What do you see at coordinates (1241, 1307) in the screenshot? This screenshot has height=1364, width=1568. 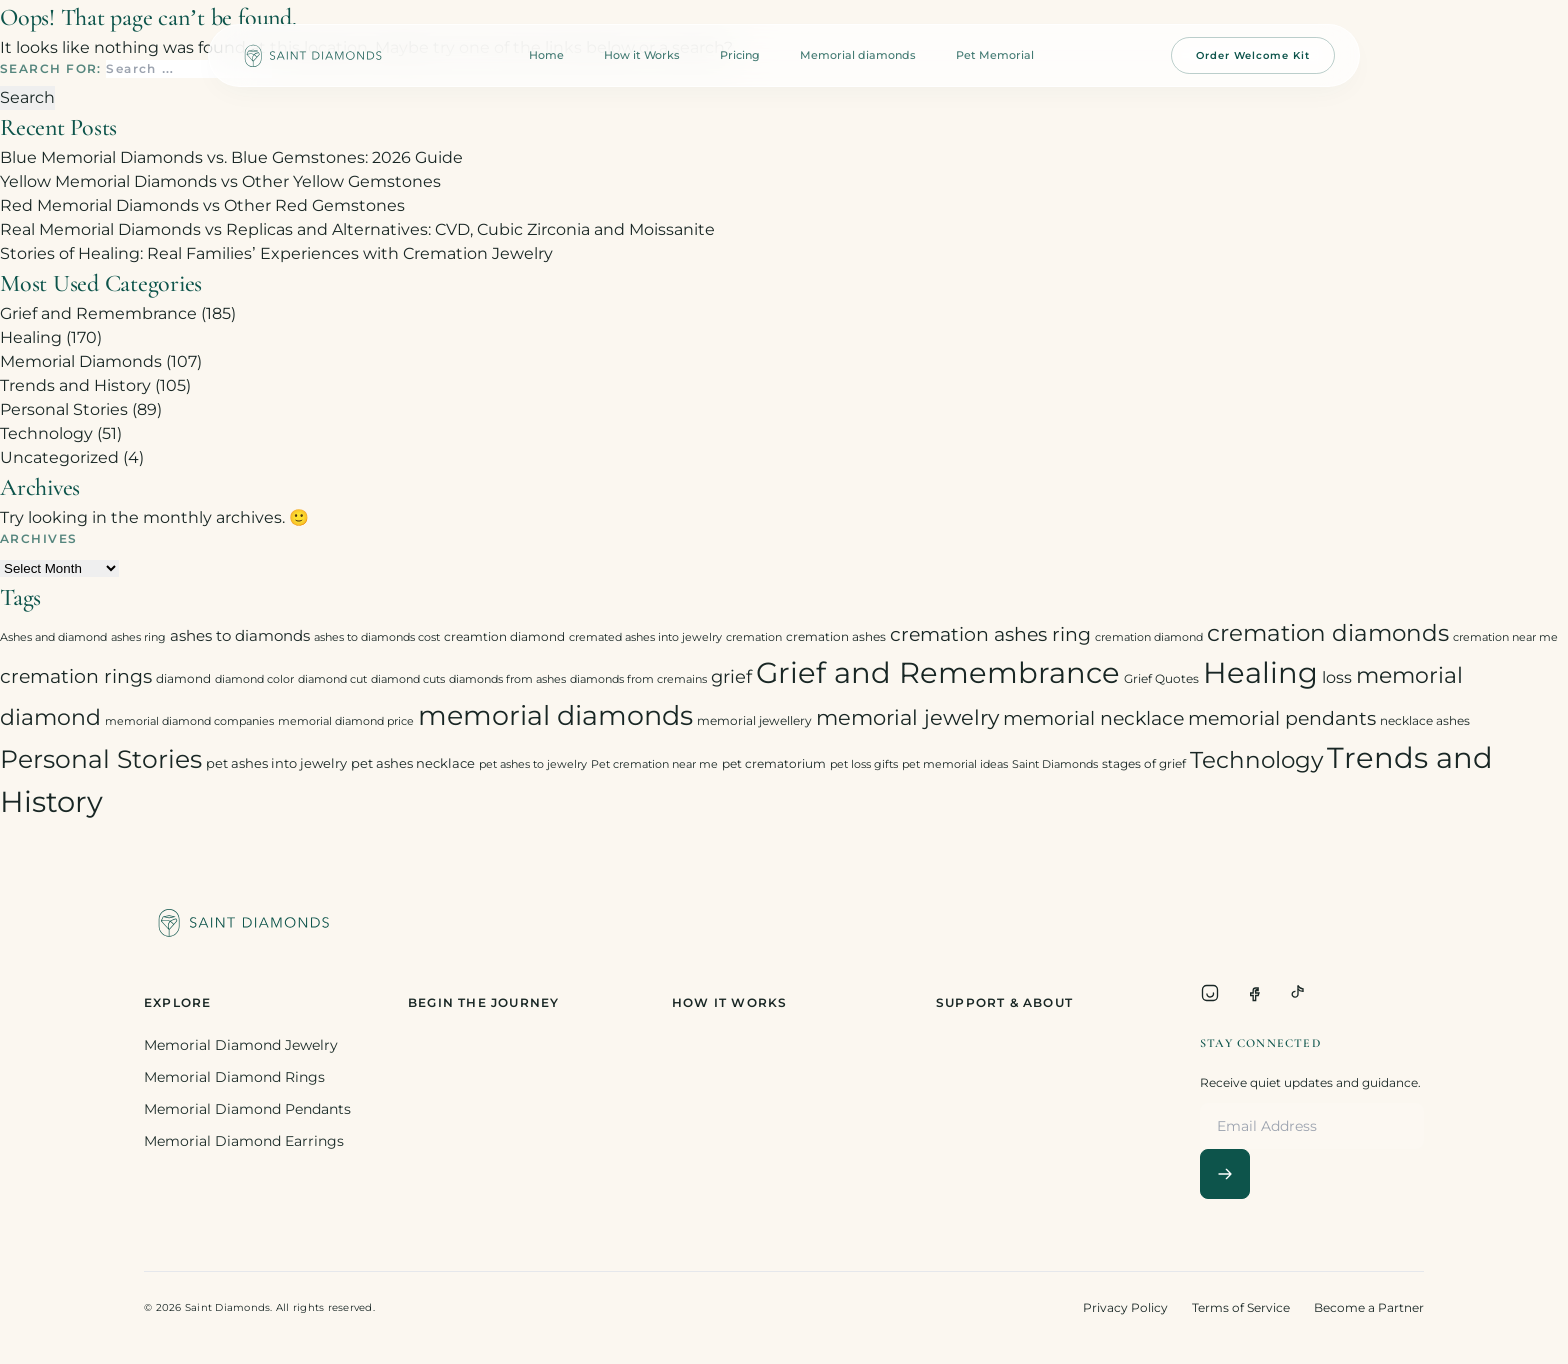 I see `Terms of Service` at bounding box center [1241, 1307].